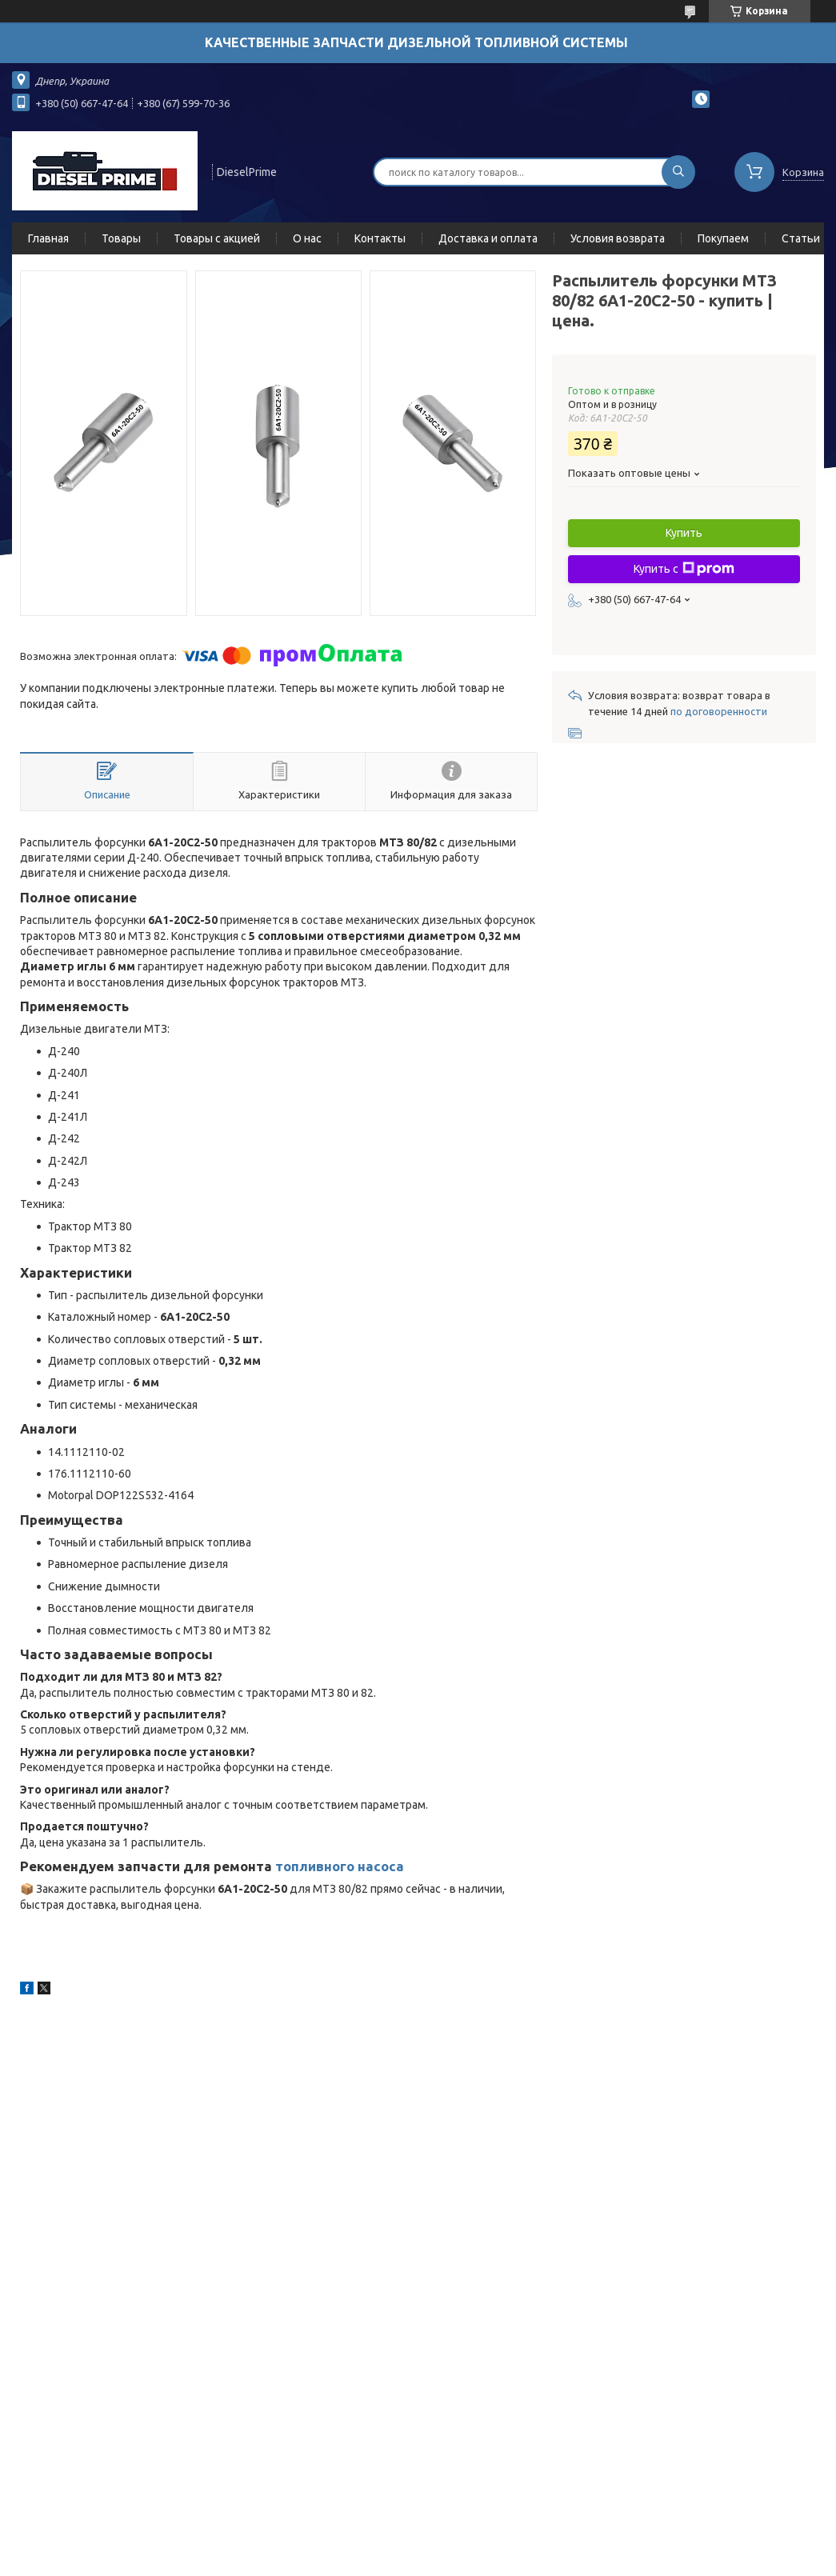 Image resolution: width=836 pixels, height=2576 pixels. What do you see at coordinates (217, 238) in the screenshot?
I see `Товары с акцией` at bounding box center [217, 238].